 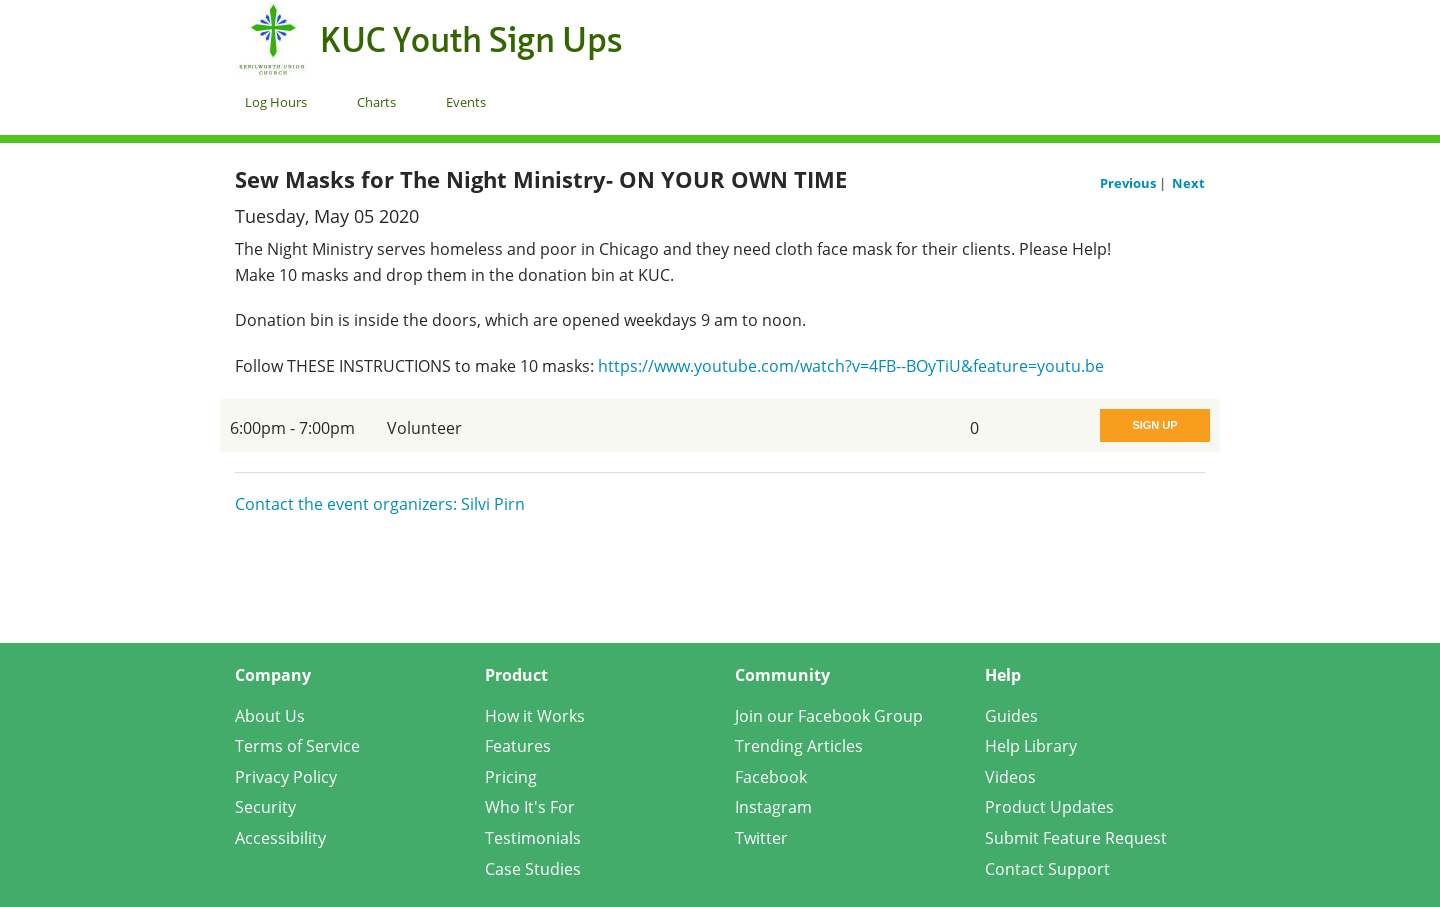 What do you see at coordinates (1076, 838) in the screenshot?
I see `Submit Feature Request` at bounding box center [1076, 838].